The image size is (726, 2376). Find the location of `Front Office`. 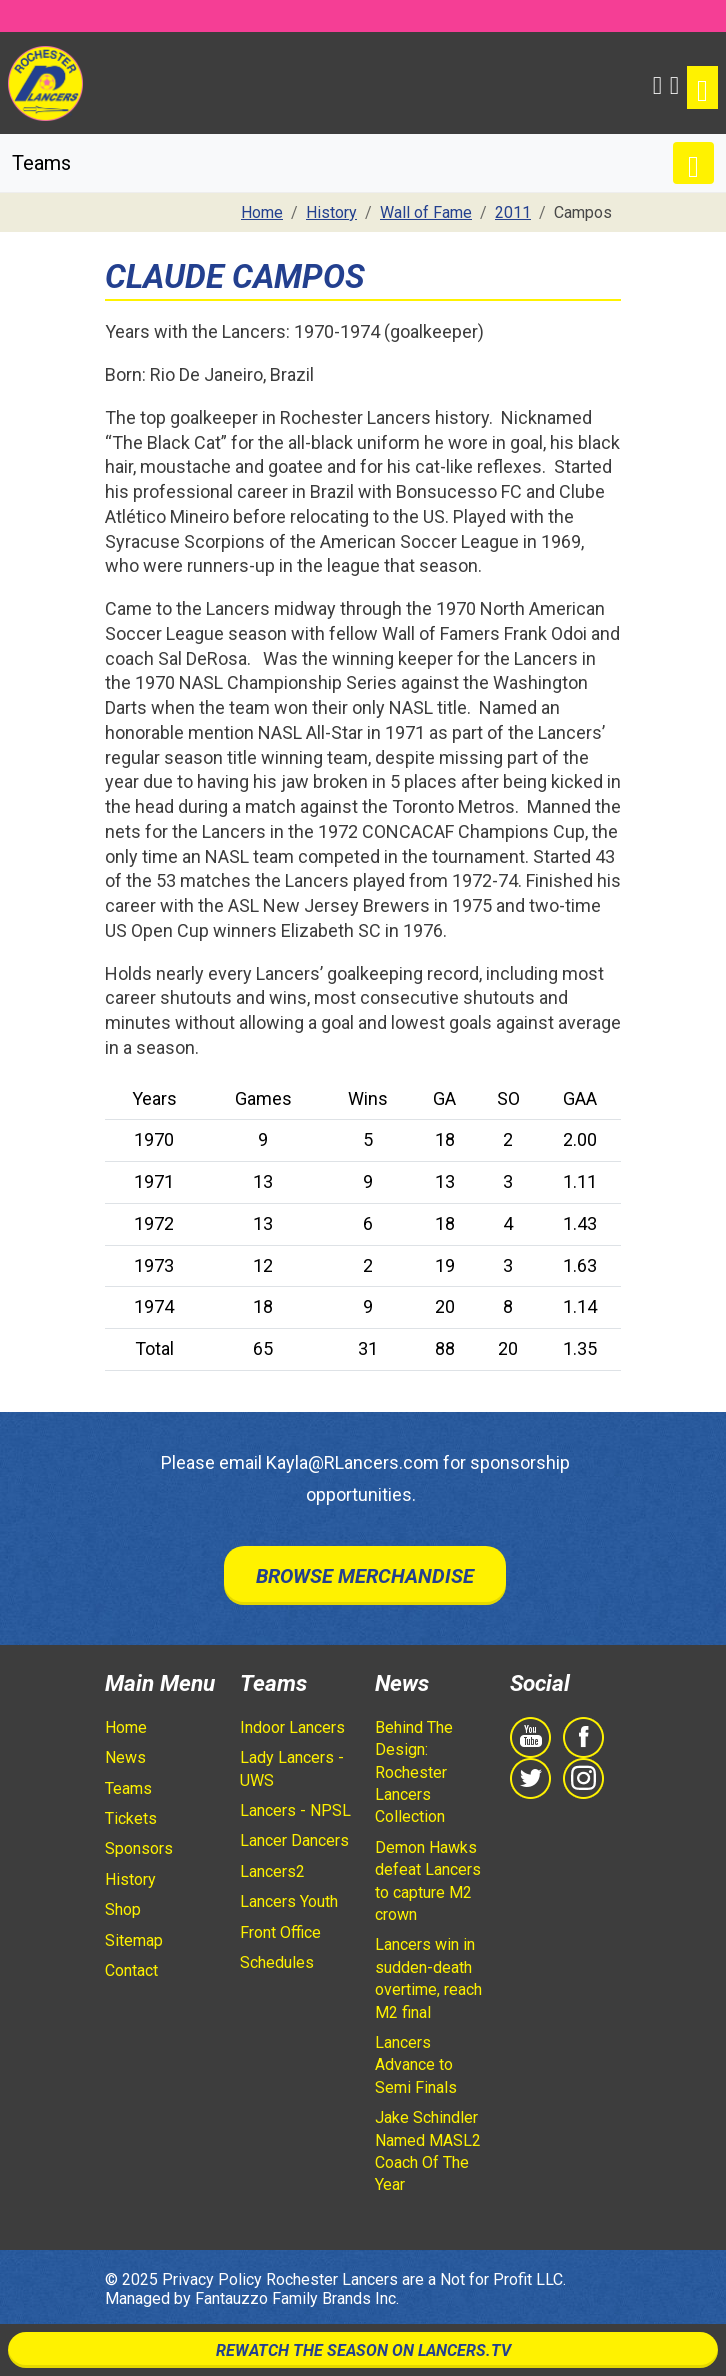

Front Office is located at coordinates (280, 1932).